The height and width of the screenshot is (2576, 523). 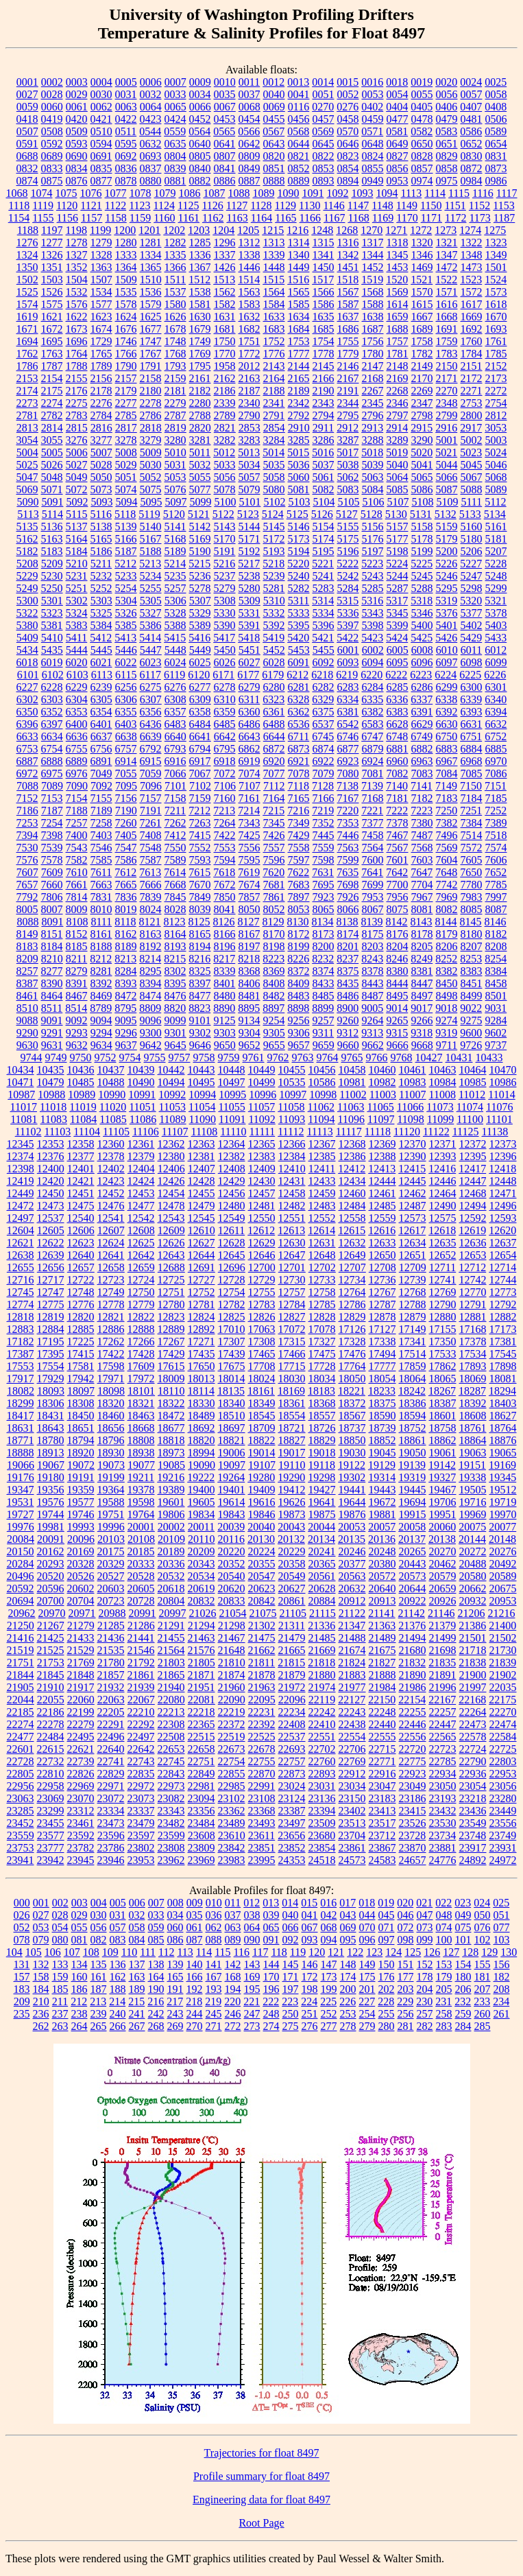 What do you see at coordinates (27, 897) in the screenshot?
I see `7792` at bounding box center [27, 897].